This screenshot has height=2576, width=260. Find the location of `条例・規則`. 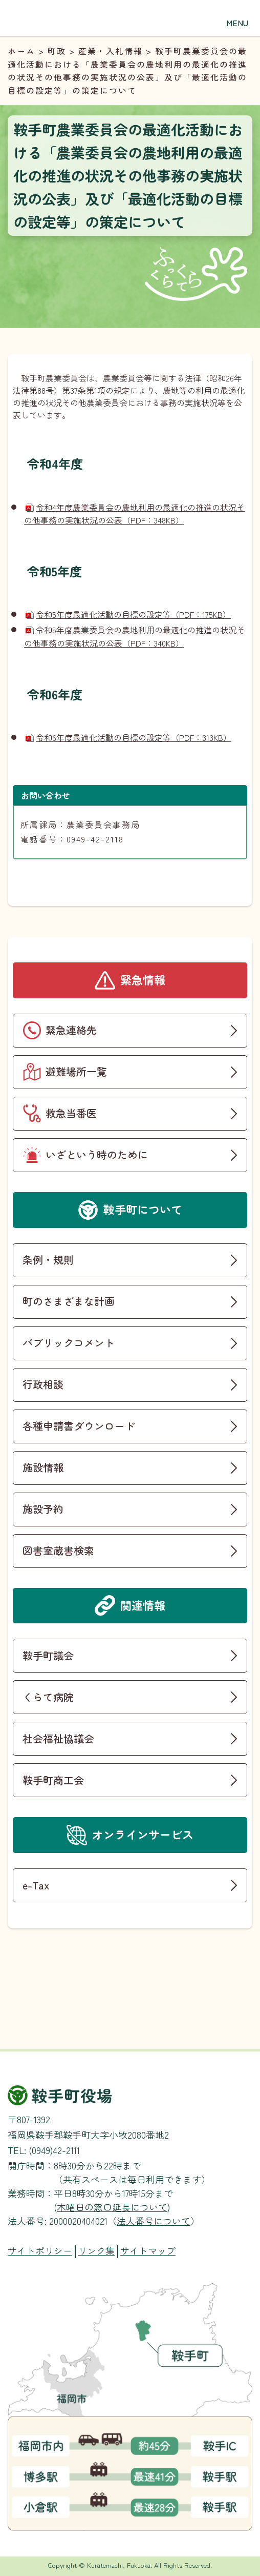

条例・規則 is located at coordinates (48, 1259).